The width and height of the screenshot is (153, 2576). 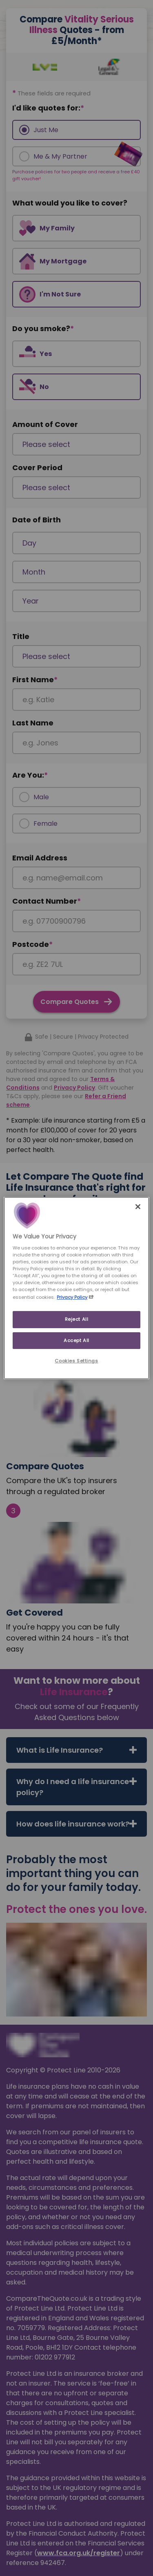 What do you see at coordinates (77, 1319) in the screenshot?
I see `Reject All` at bounding box center [77, 1319].